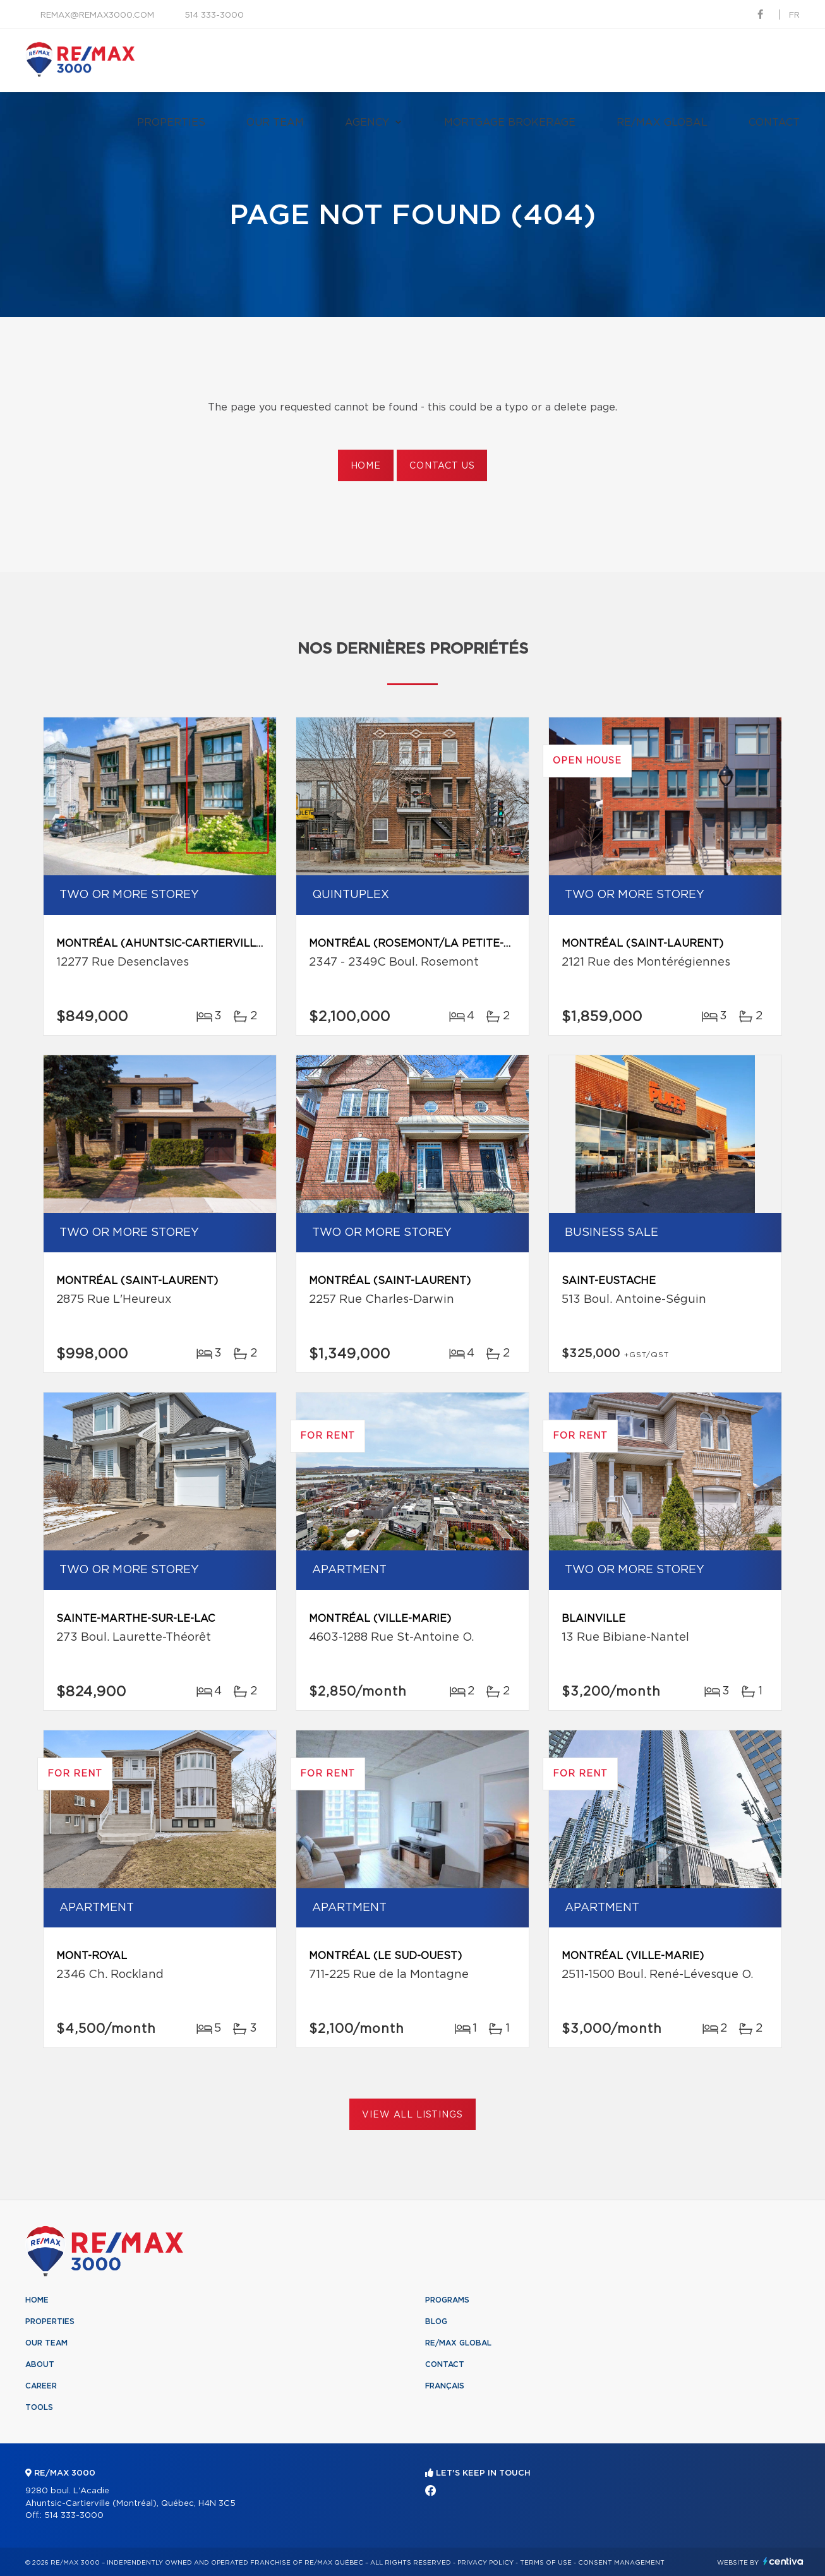  I want to click on RE/MAX Global, so click(662, 122).